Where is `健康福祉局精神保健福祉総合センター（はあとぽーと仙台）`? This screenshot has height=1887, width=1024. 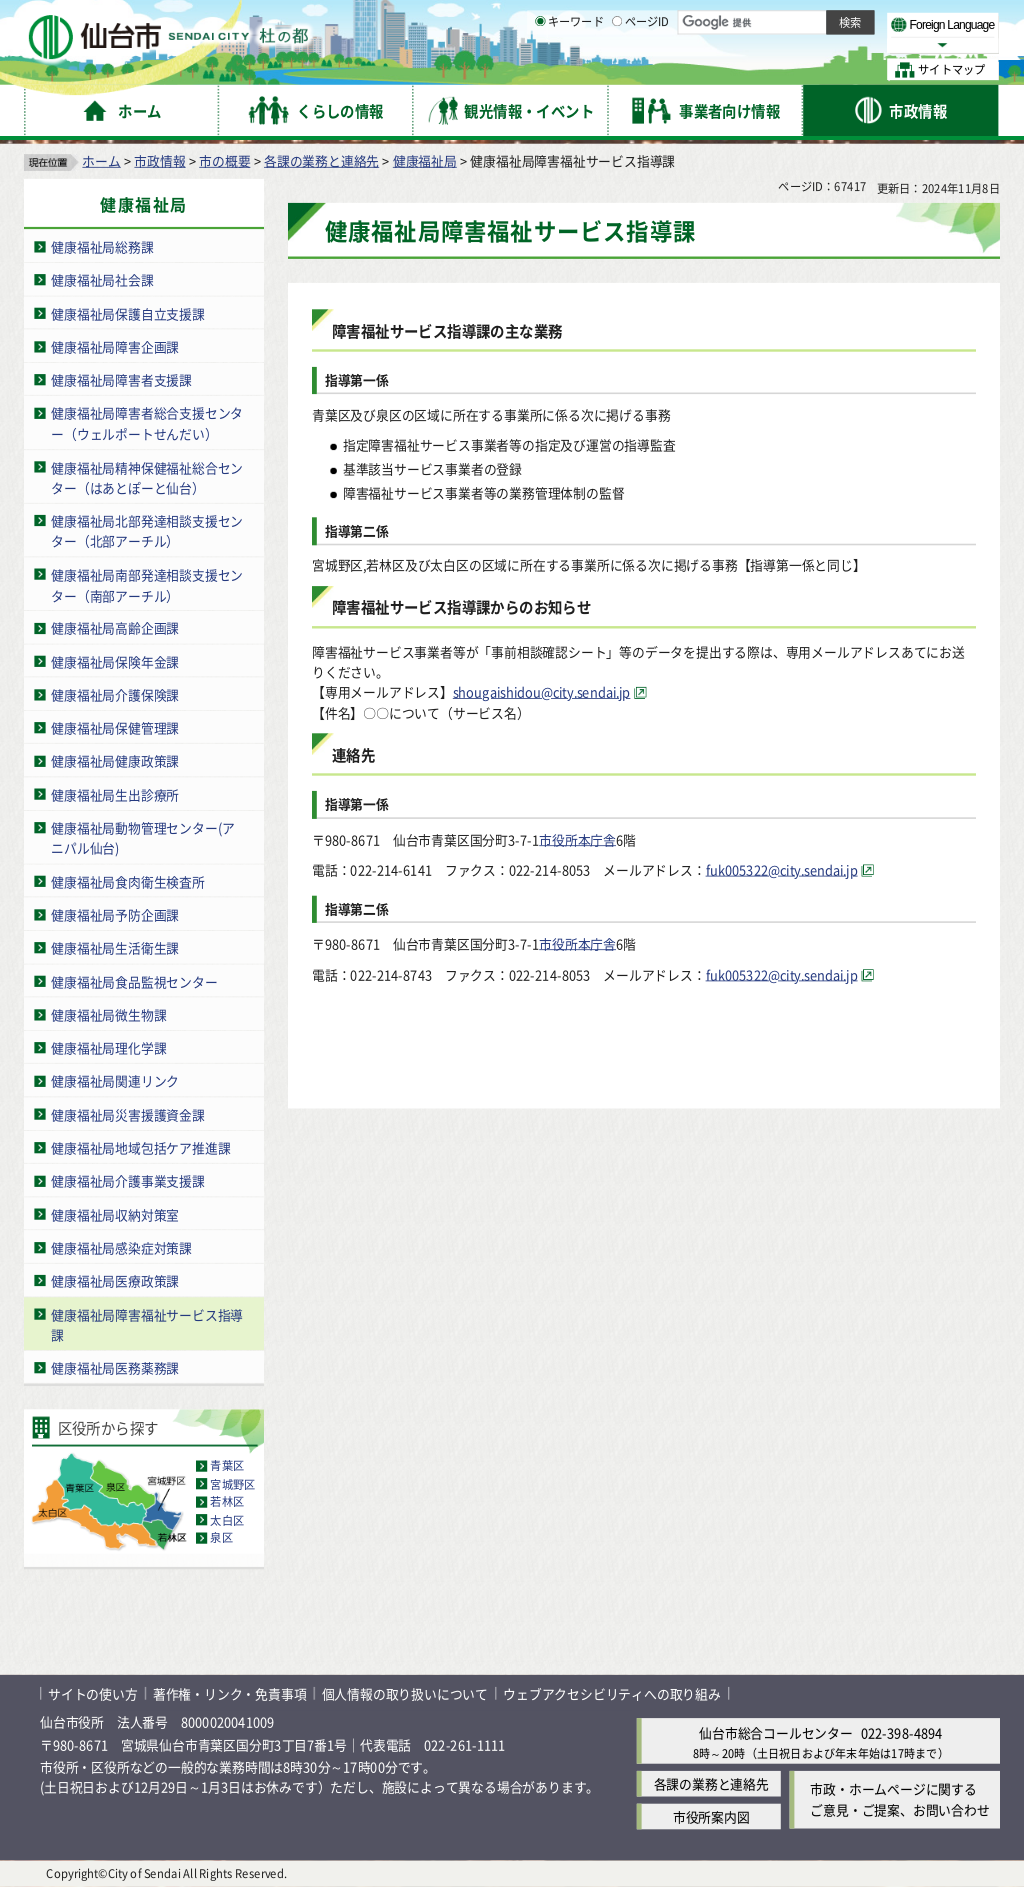
健康福祉局精神保健福祉総合センター（はあとぽーと仙台） is located at coordinates (147, 477).